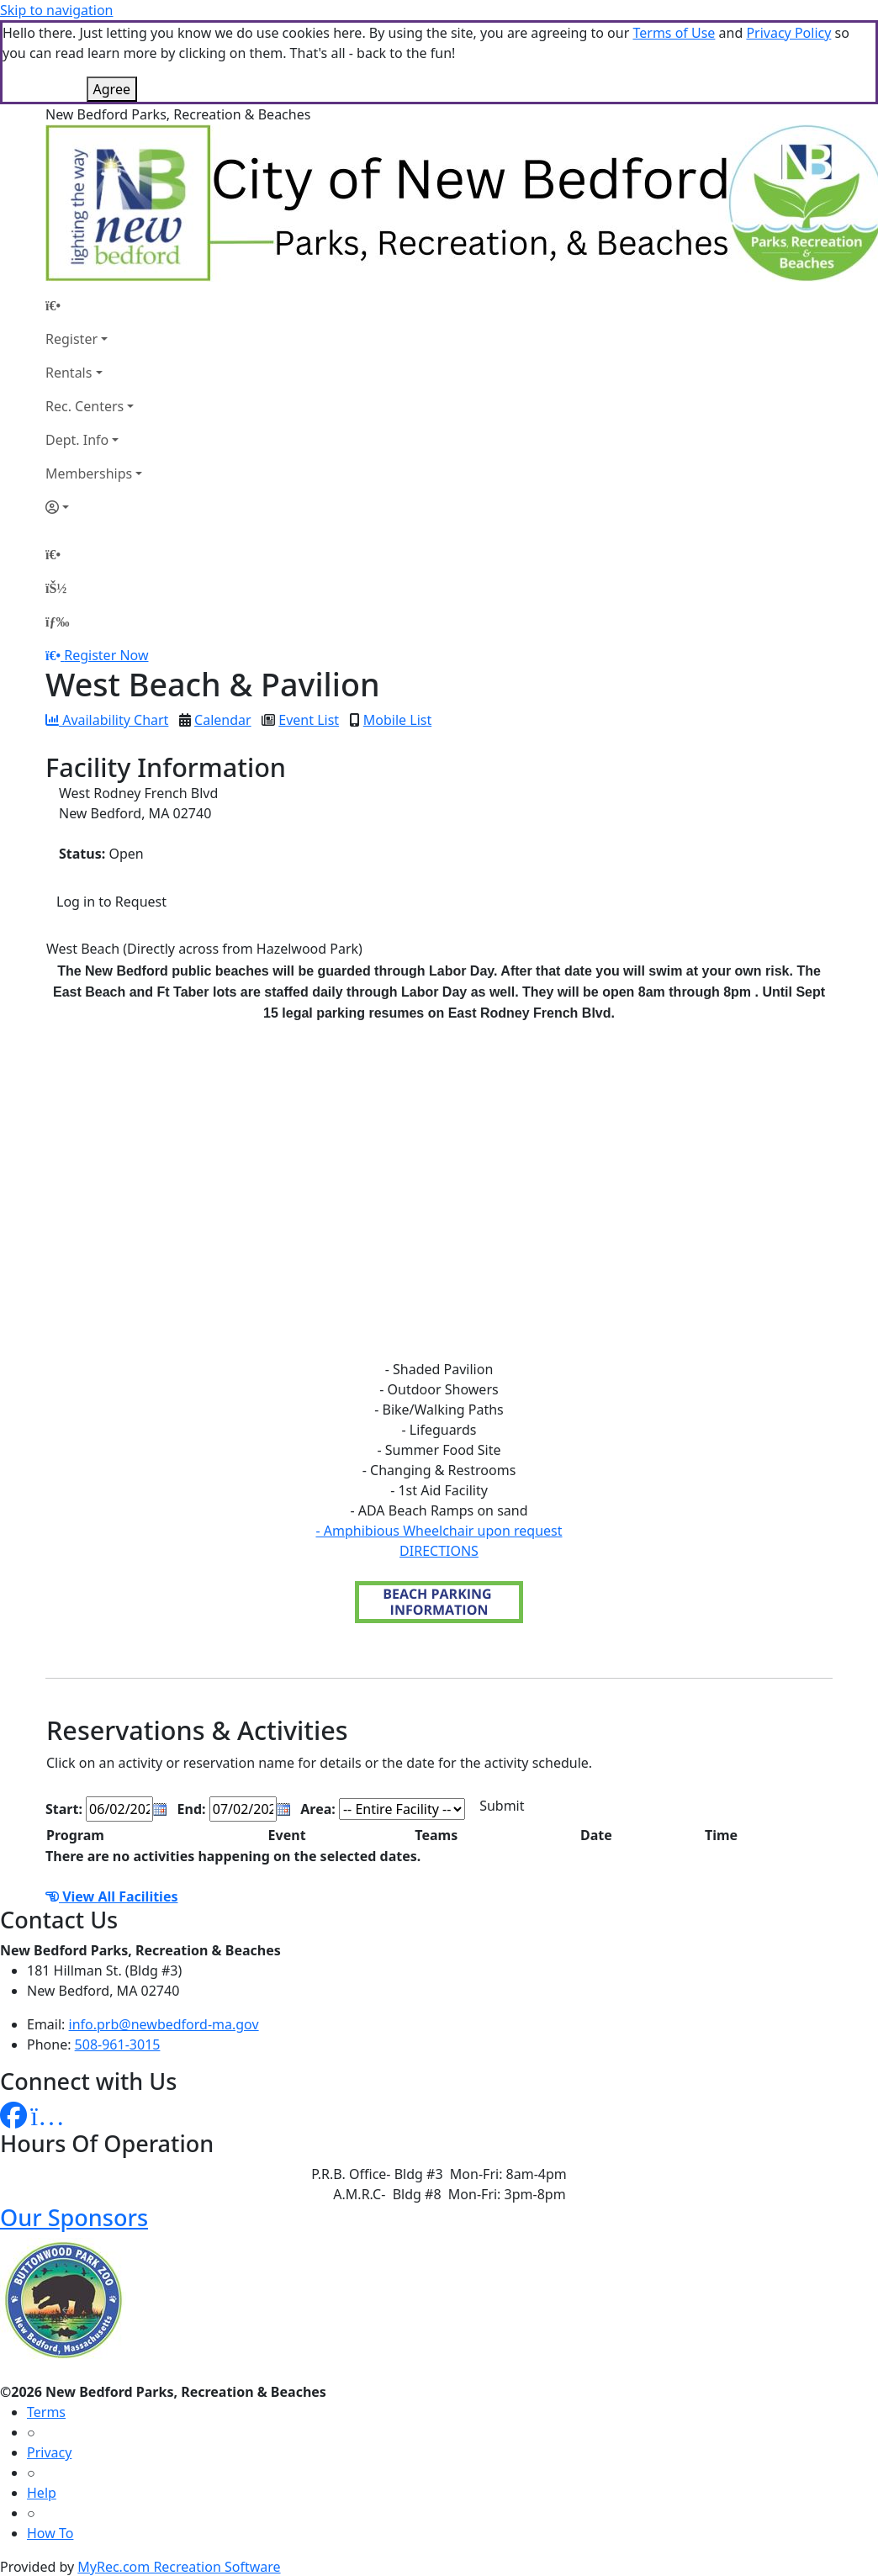  I want to click on Rec. Centers, so click(84, 406).